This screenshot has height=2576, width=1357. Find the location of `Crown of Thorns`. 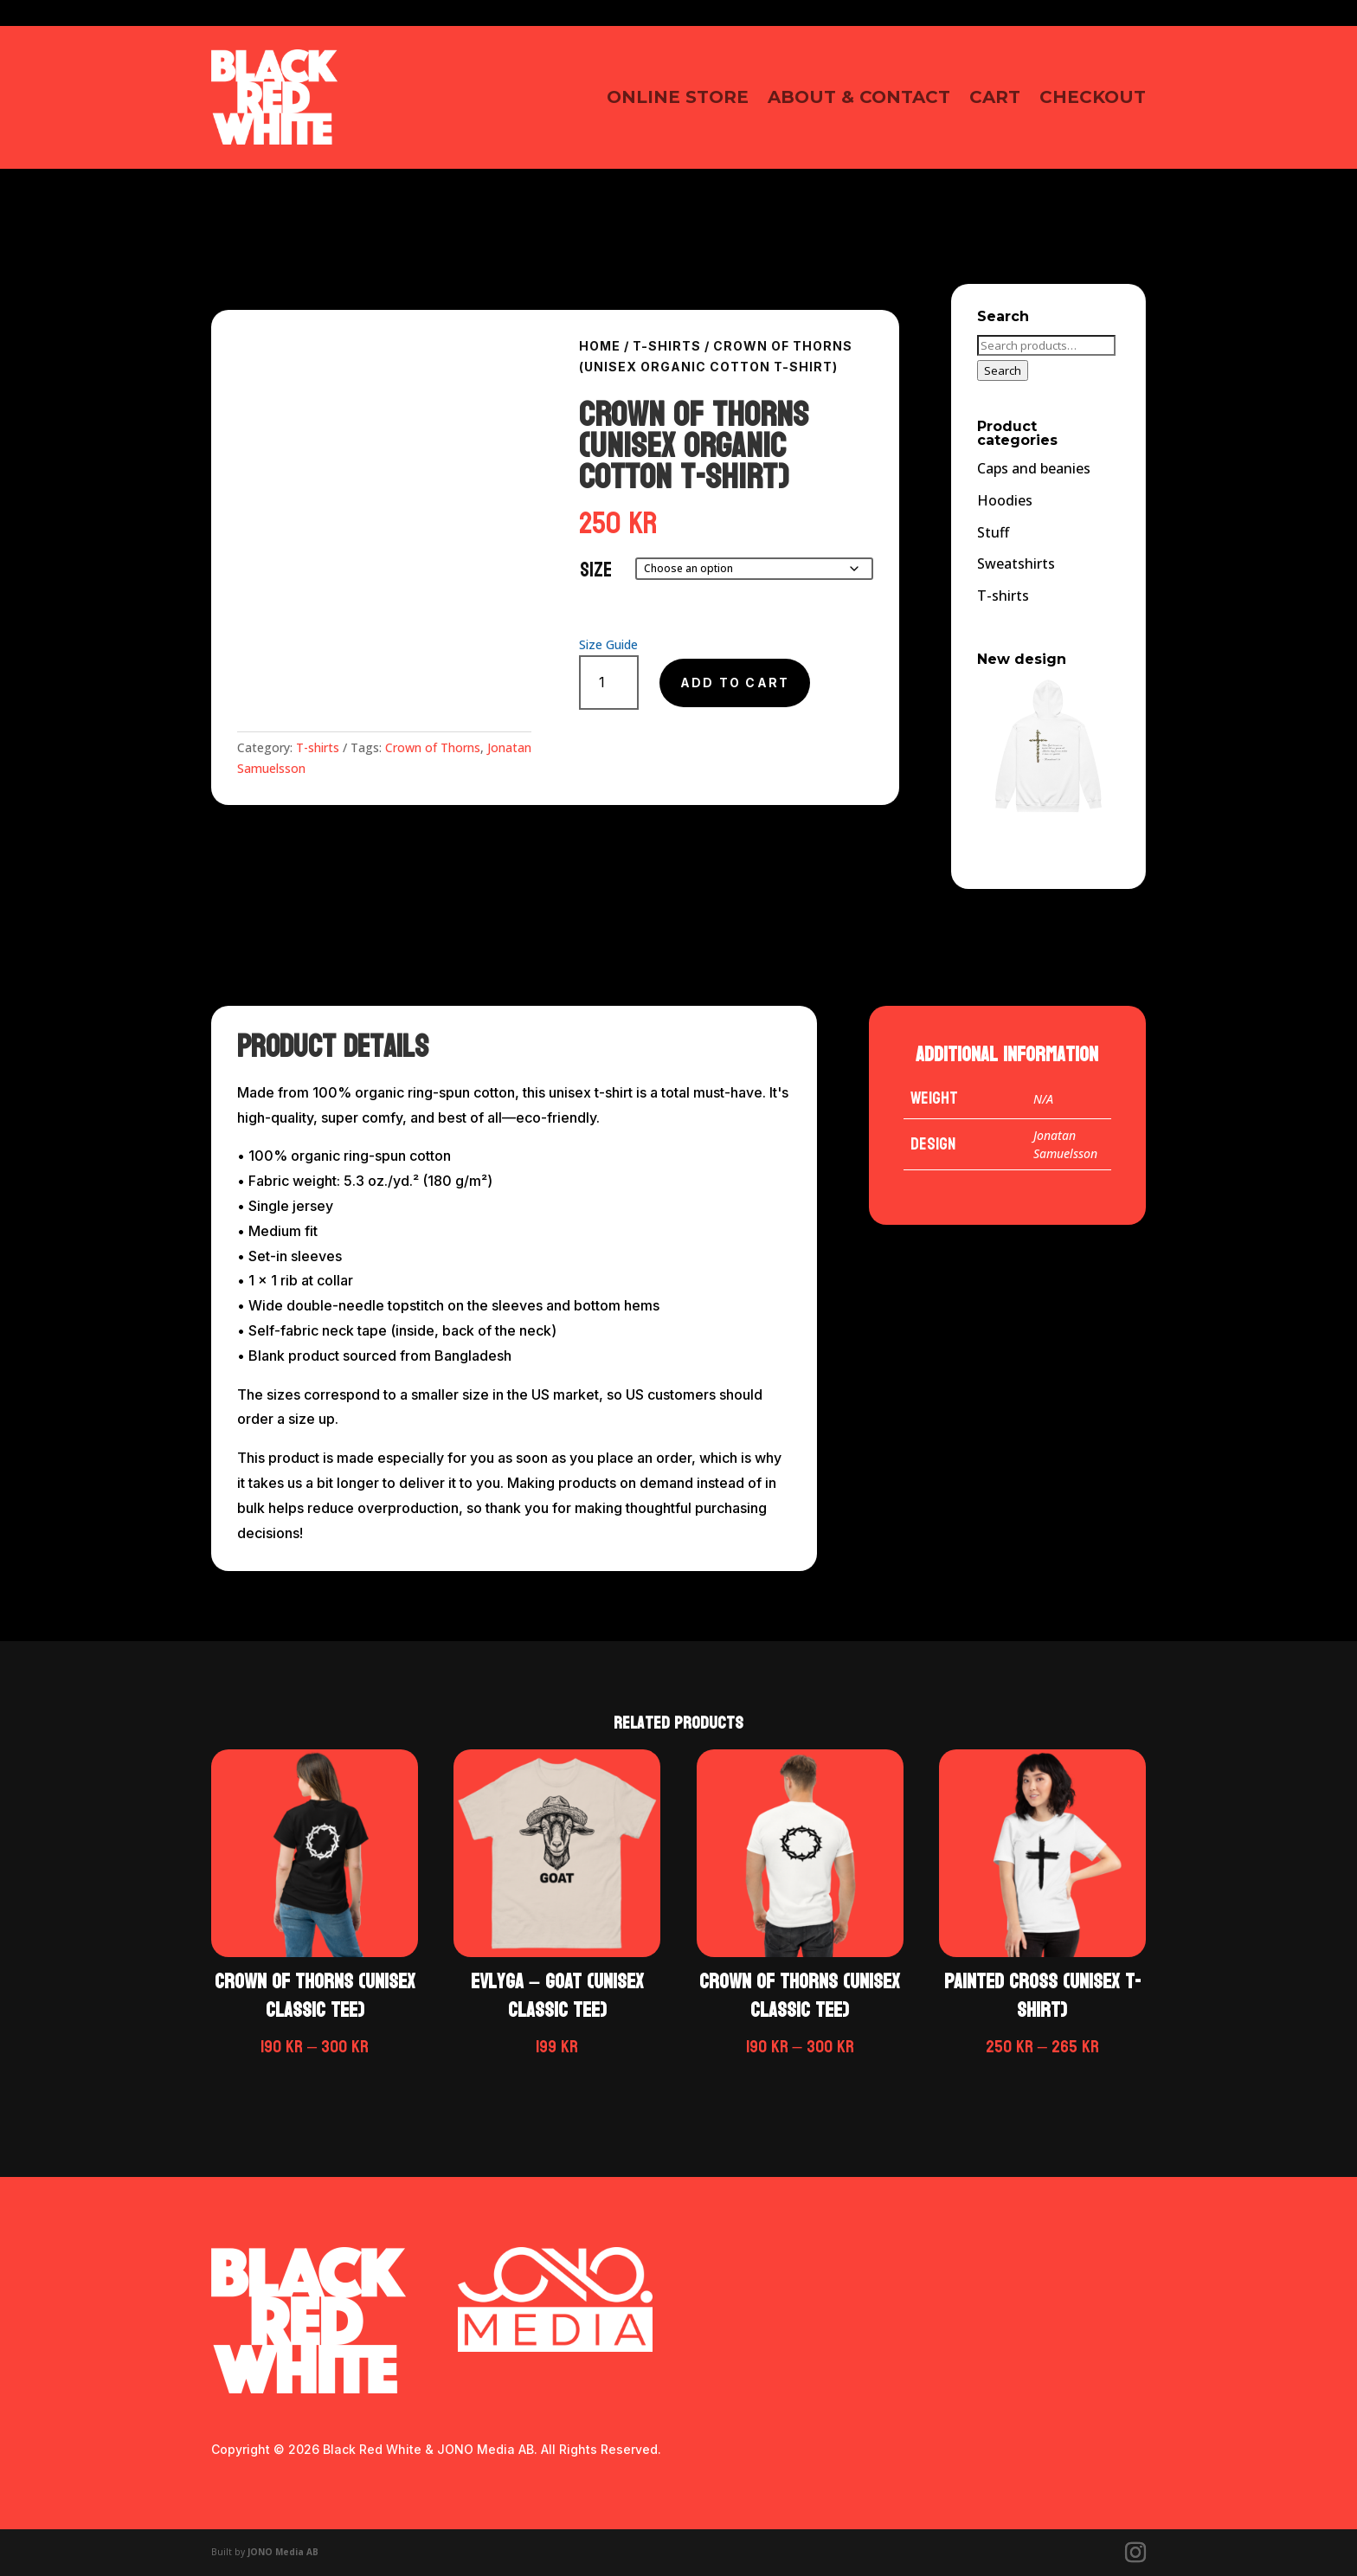

Crown of Thorns is located at coordinates (432, 747).